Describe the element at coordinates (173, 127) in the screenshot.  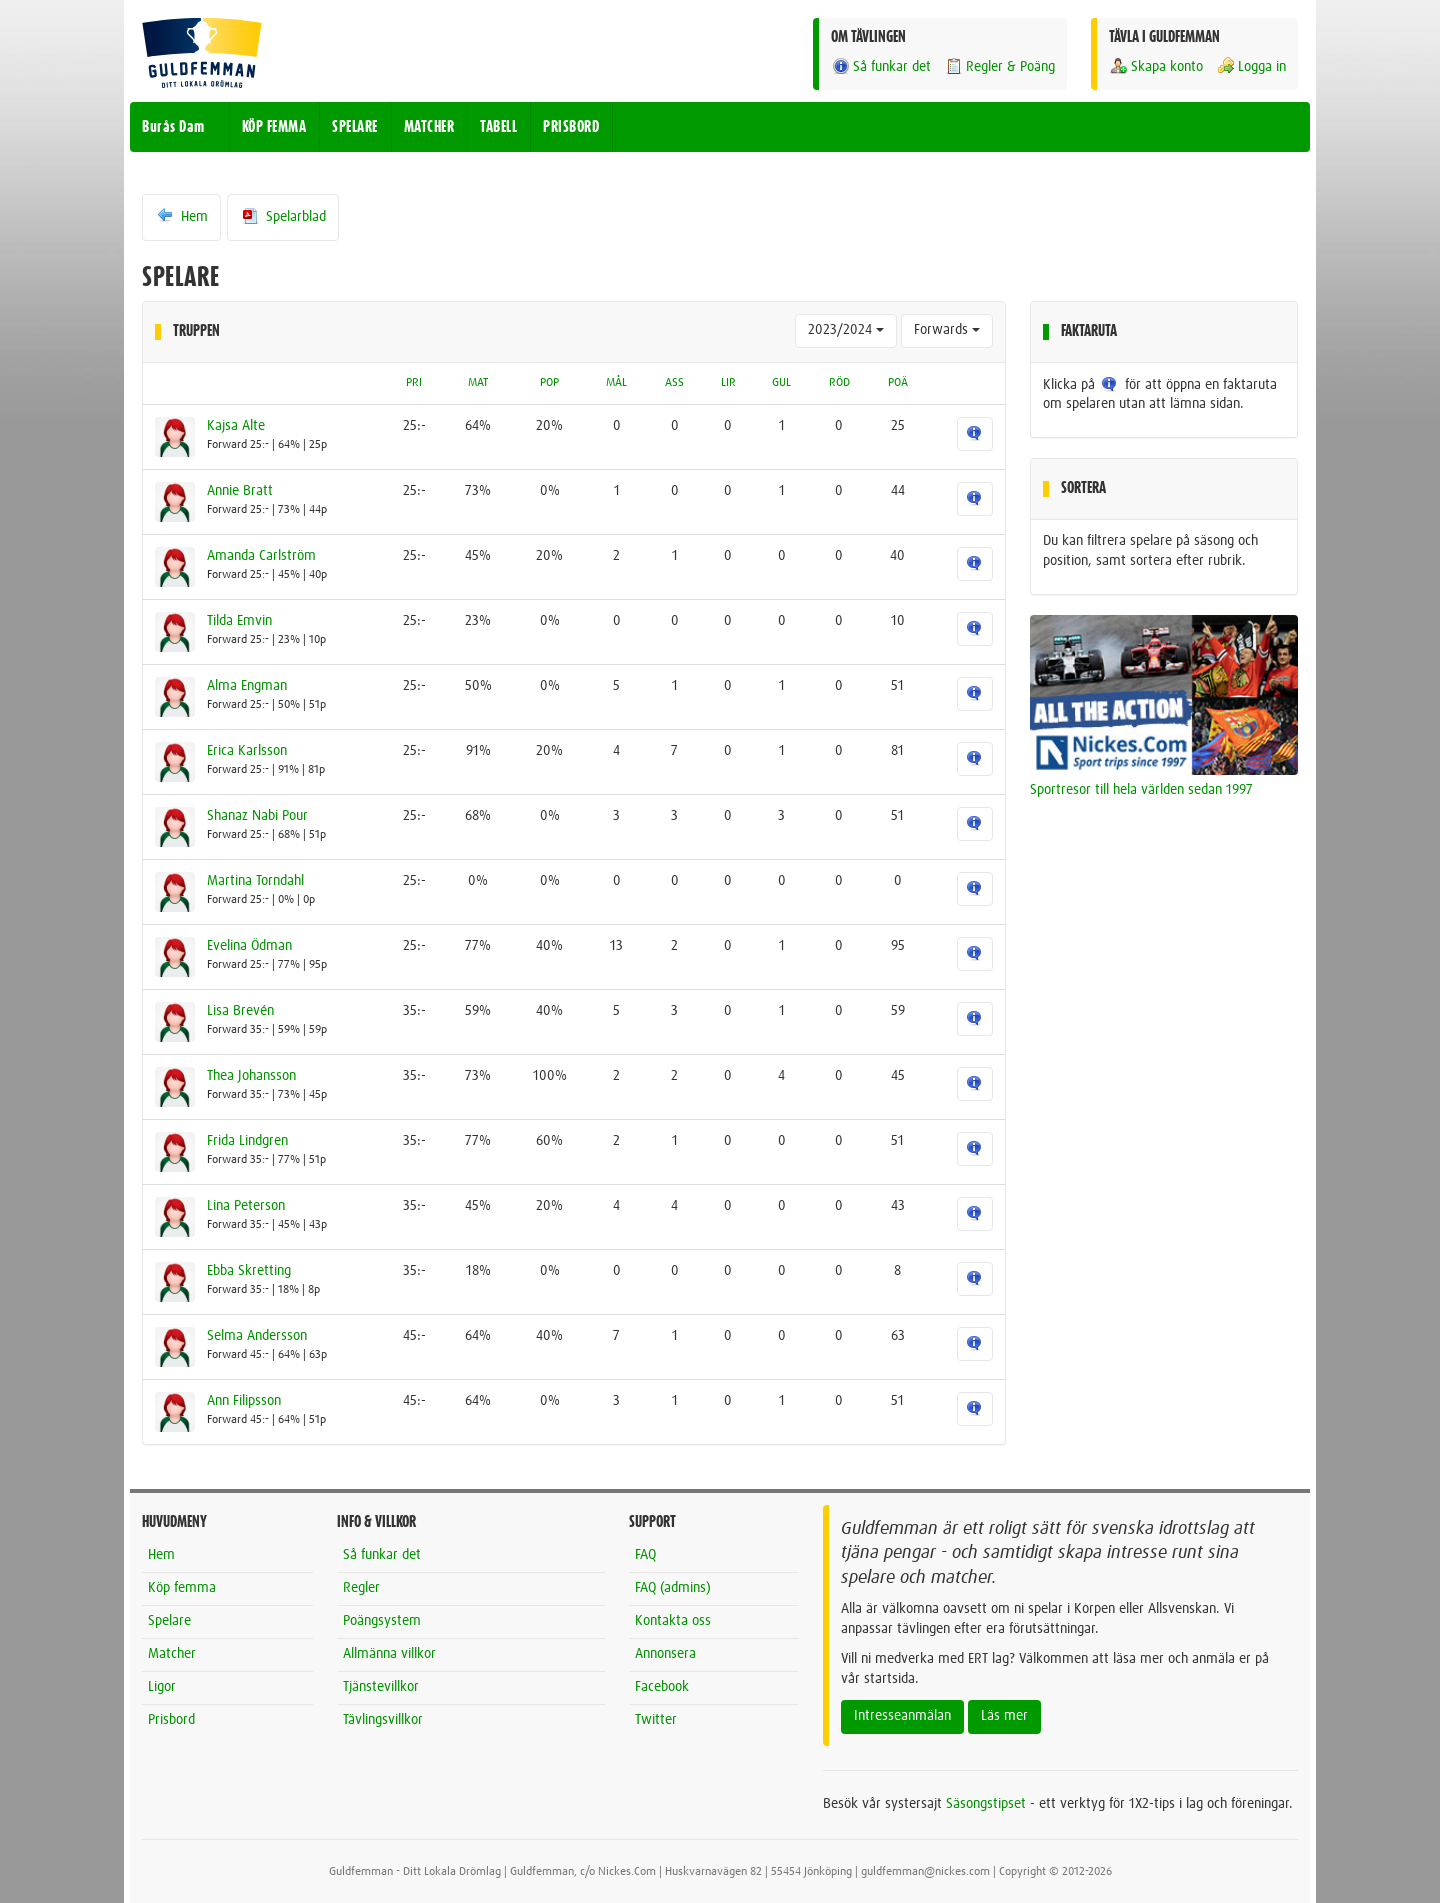
I see `Burås Dam` at that location.